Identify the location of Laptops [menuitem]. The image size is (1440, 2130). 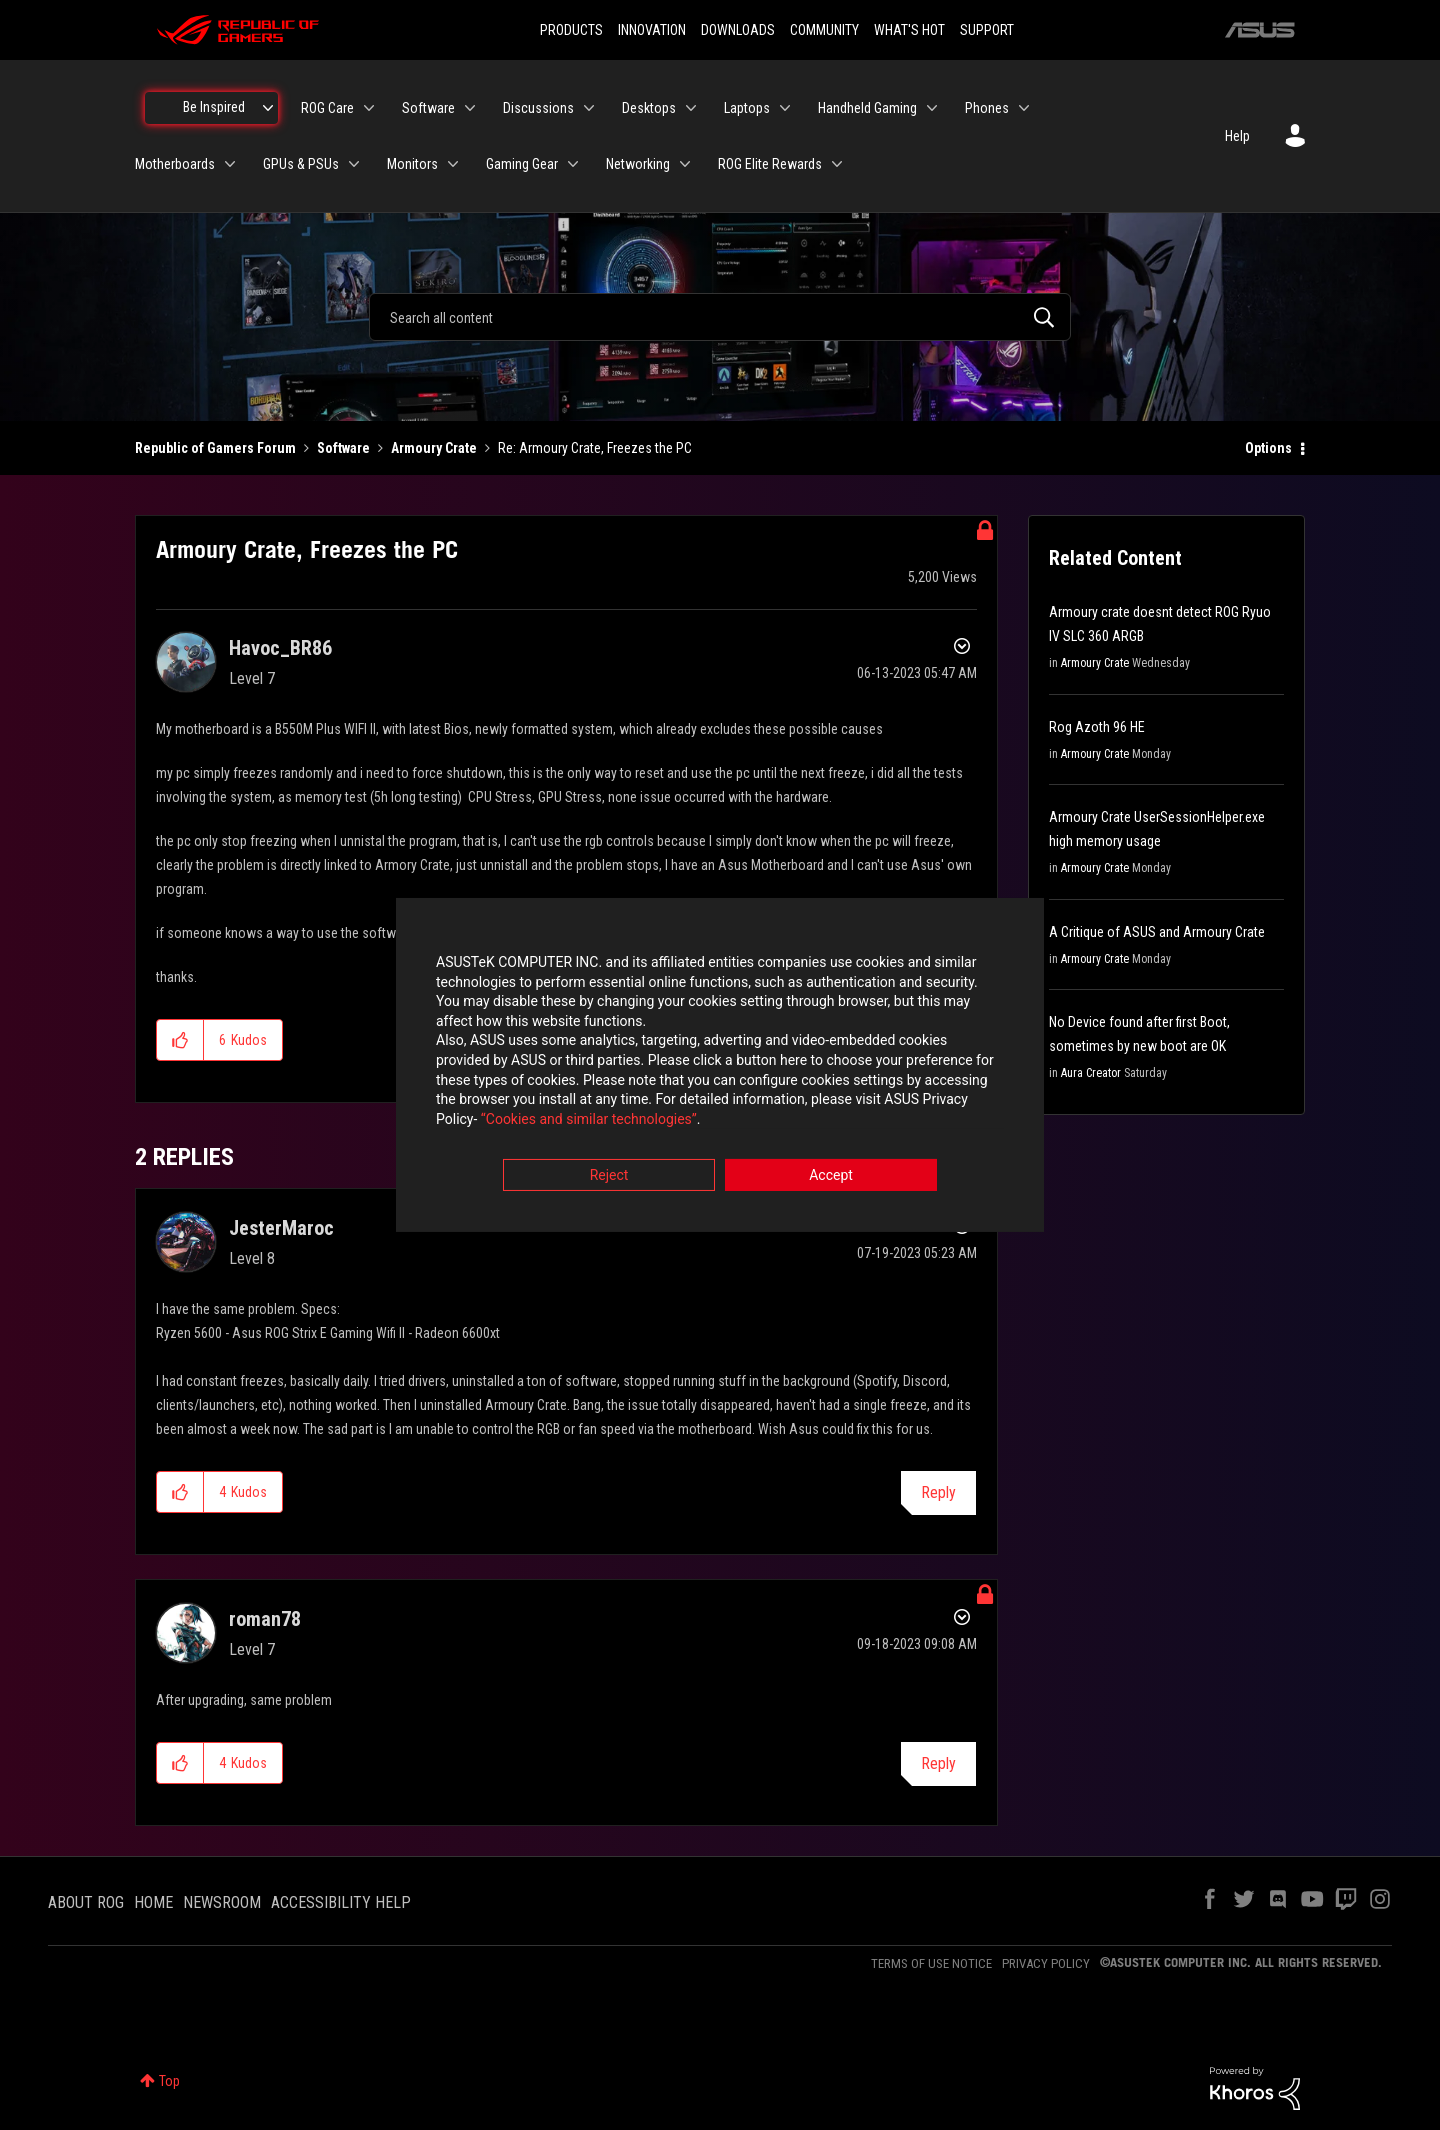
(747, 108).